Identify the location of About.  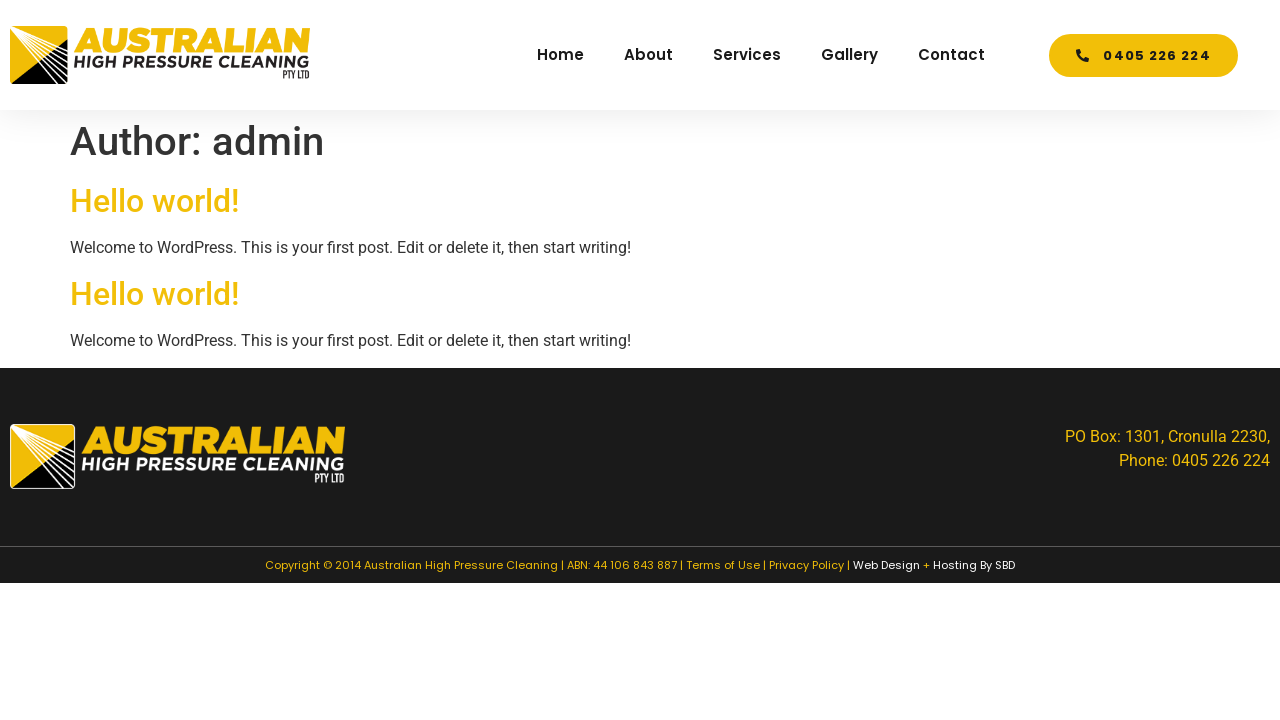
(648, 54).